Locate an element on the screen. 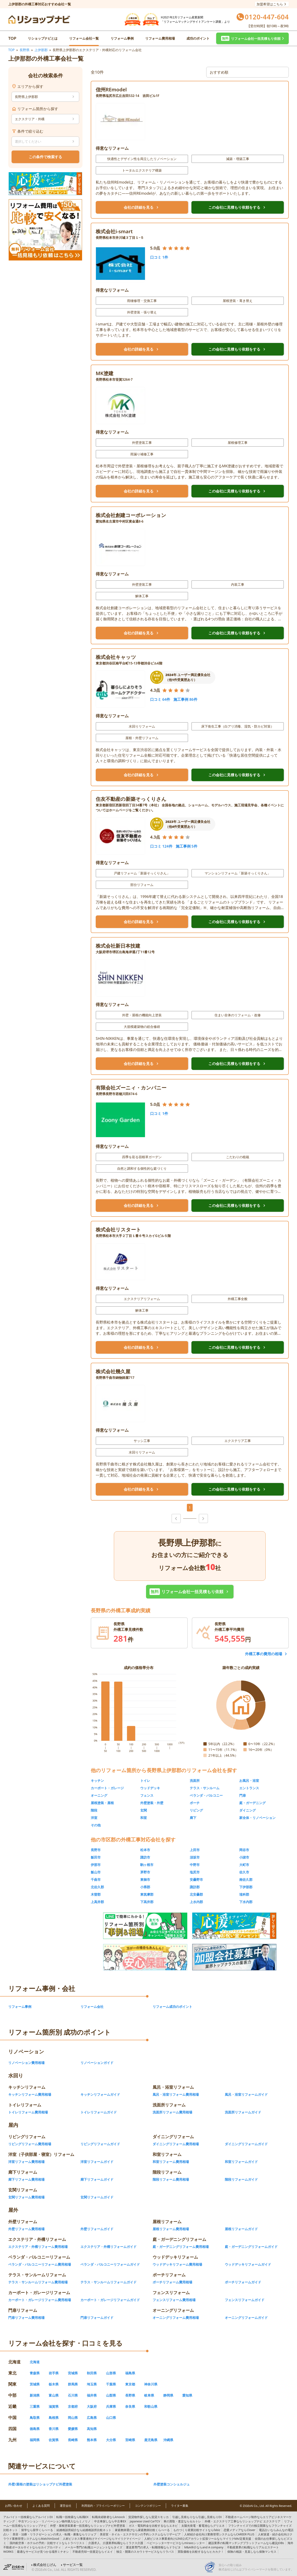 This screenshot has height=2576, width=297. その他 is located at coordinates (96, 1825).